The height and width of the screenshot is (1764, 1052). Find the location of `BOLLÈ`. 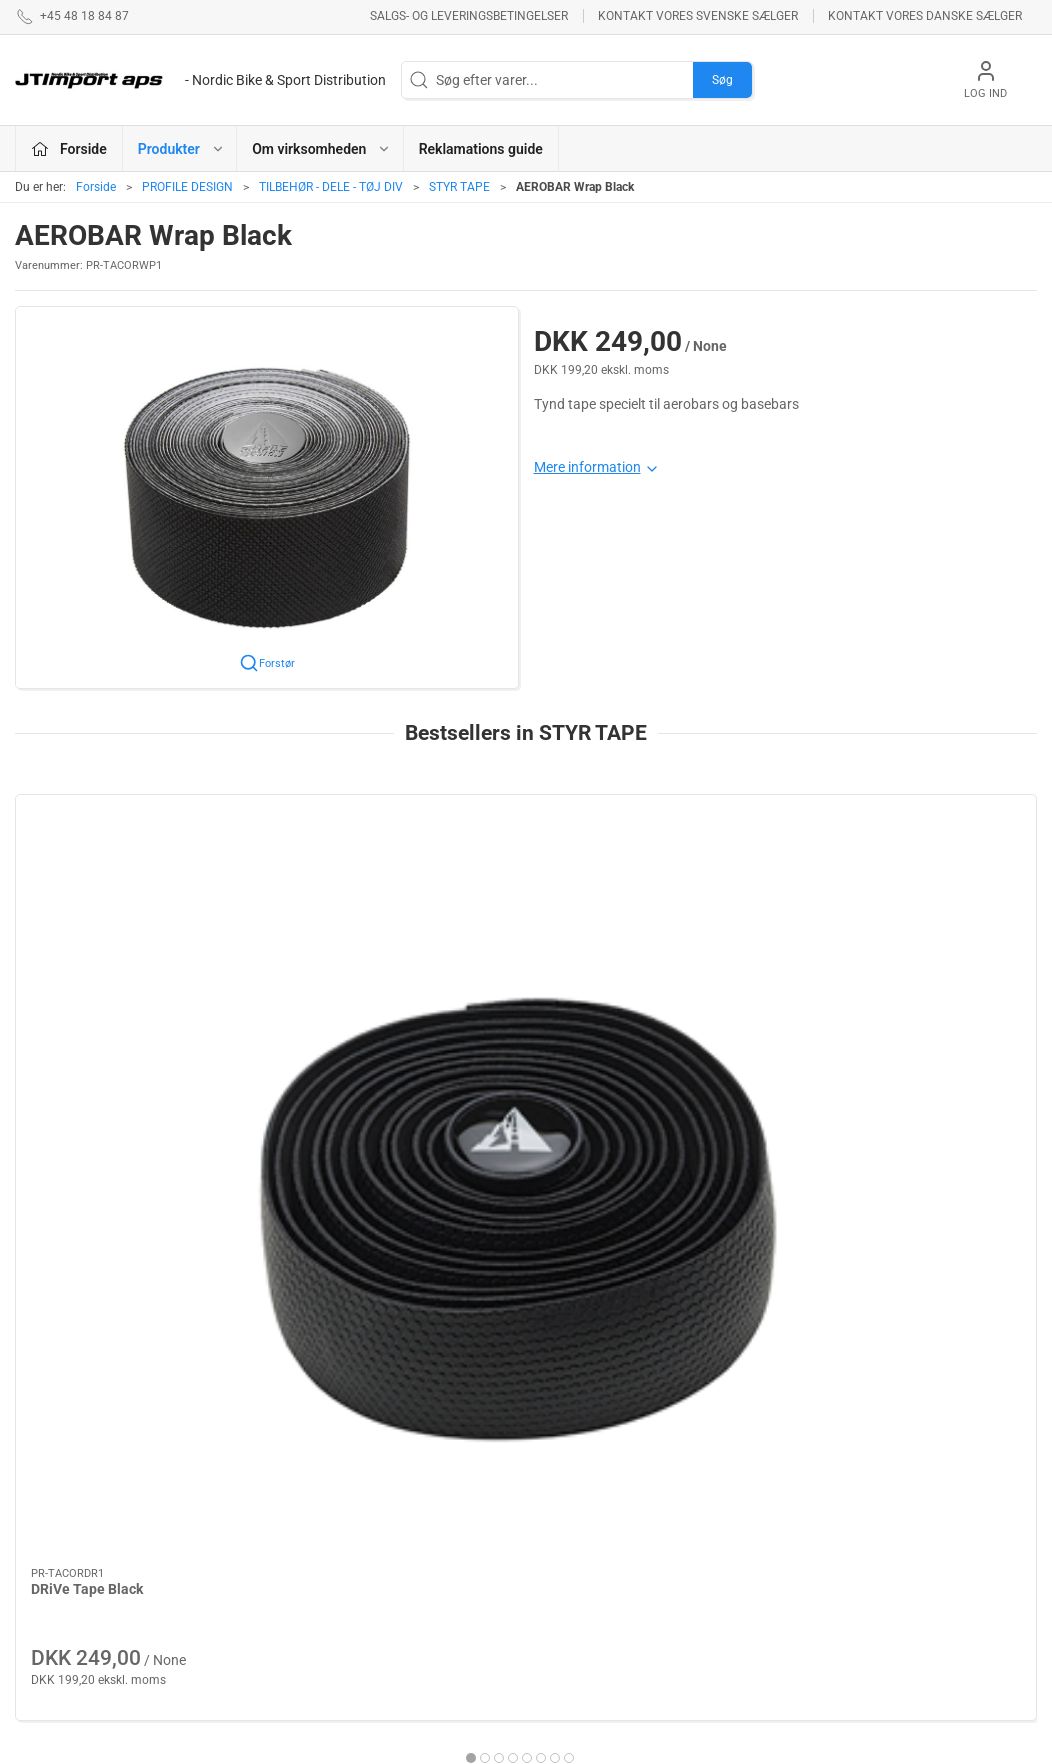

BOLLÈ is located at coordinates (390, 1534).